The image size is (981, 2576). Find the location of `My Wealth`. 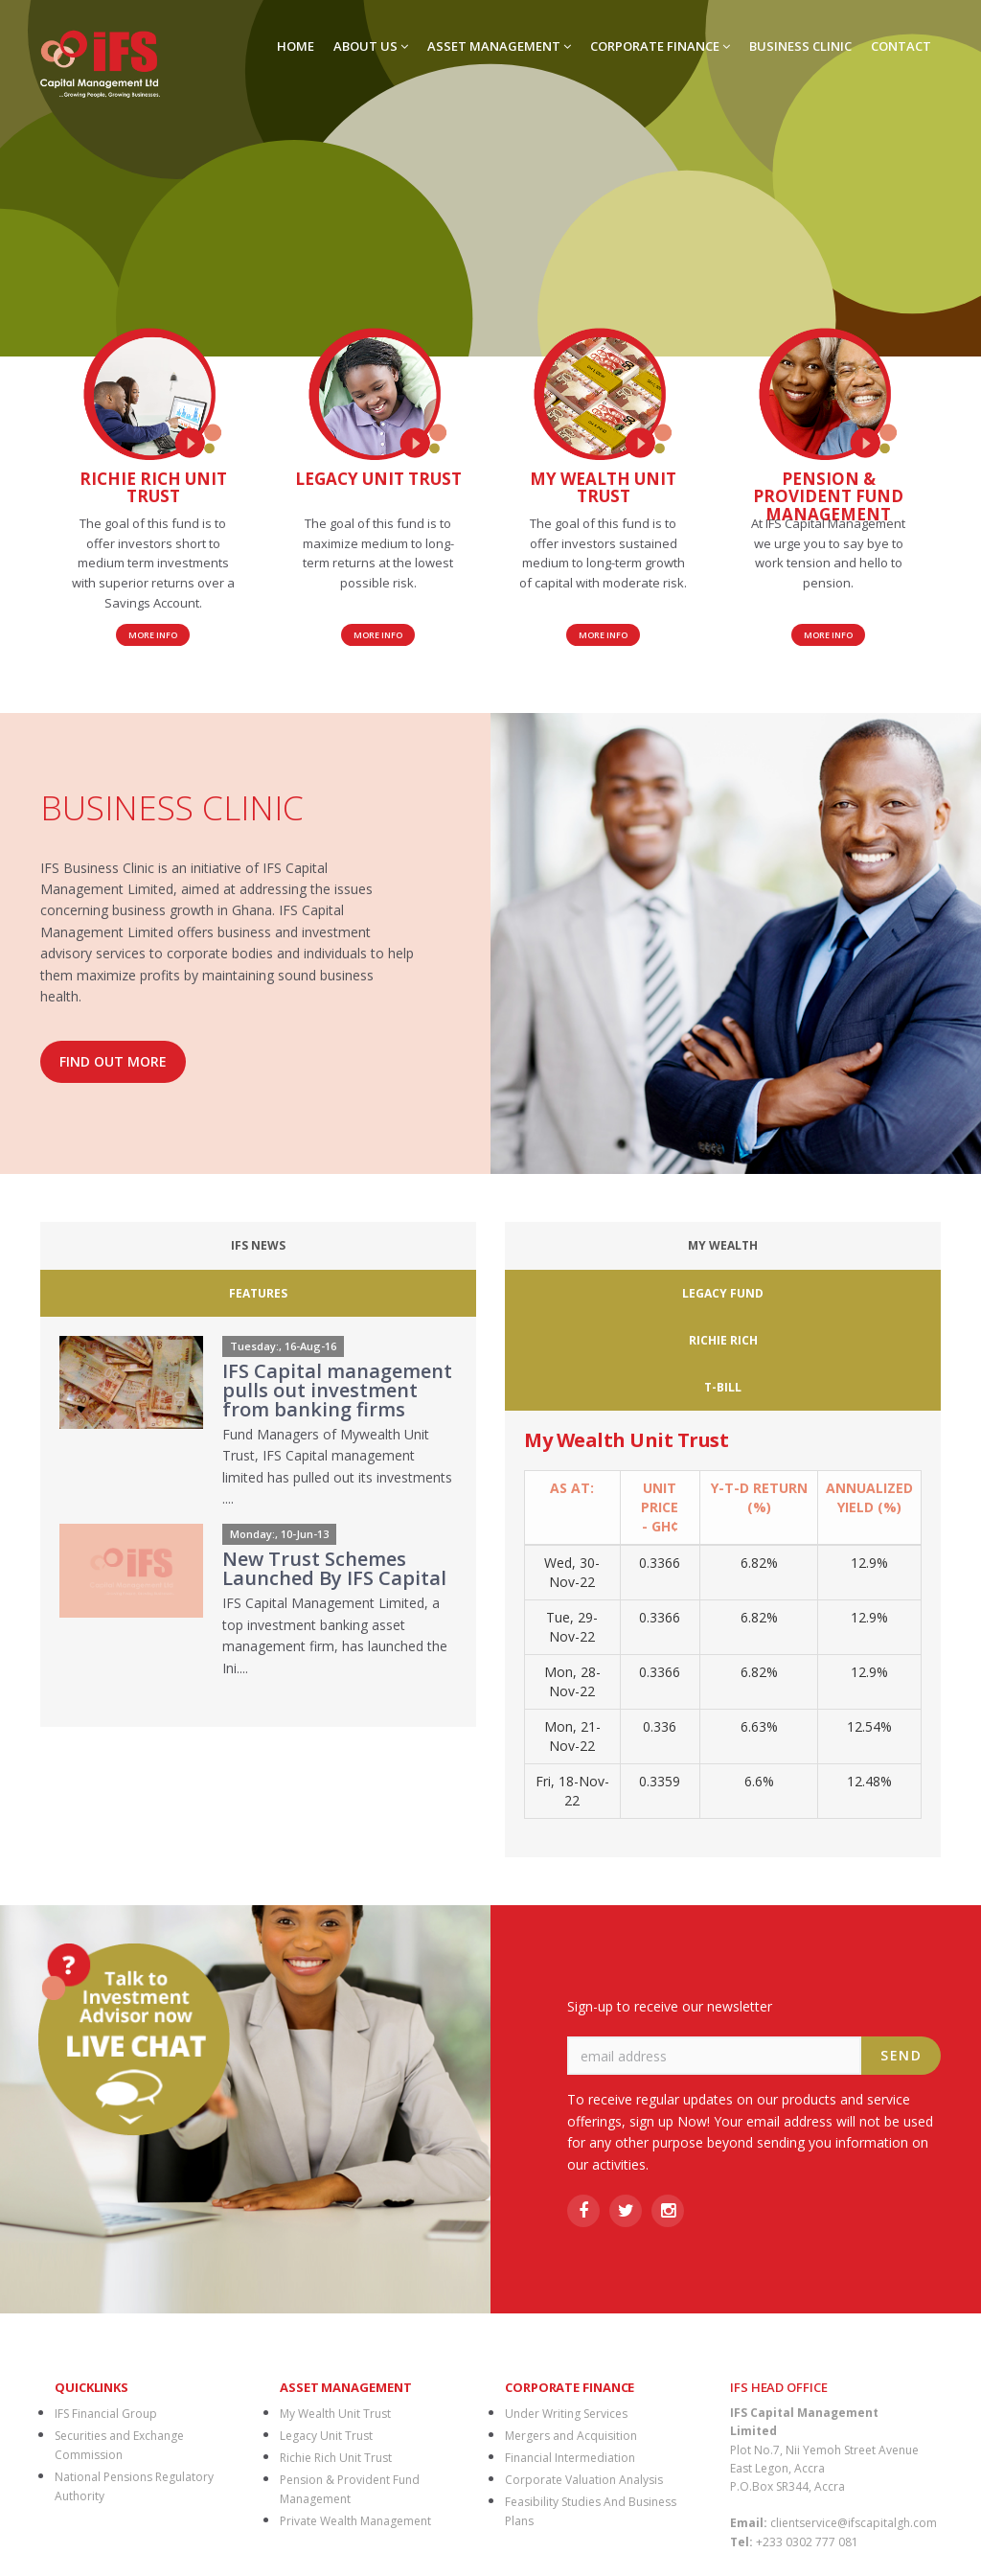

My Wealth is located at coordinates (564, 1245).